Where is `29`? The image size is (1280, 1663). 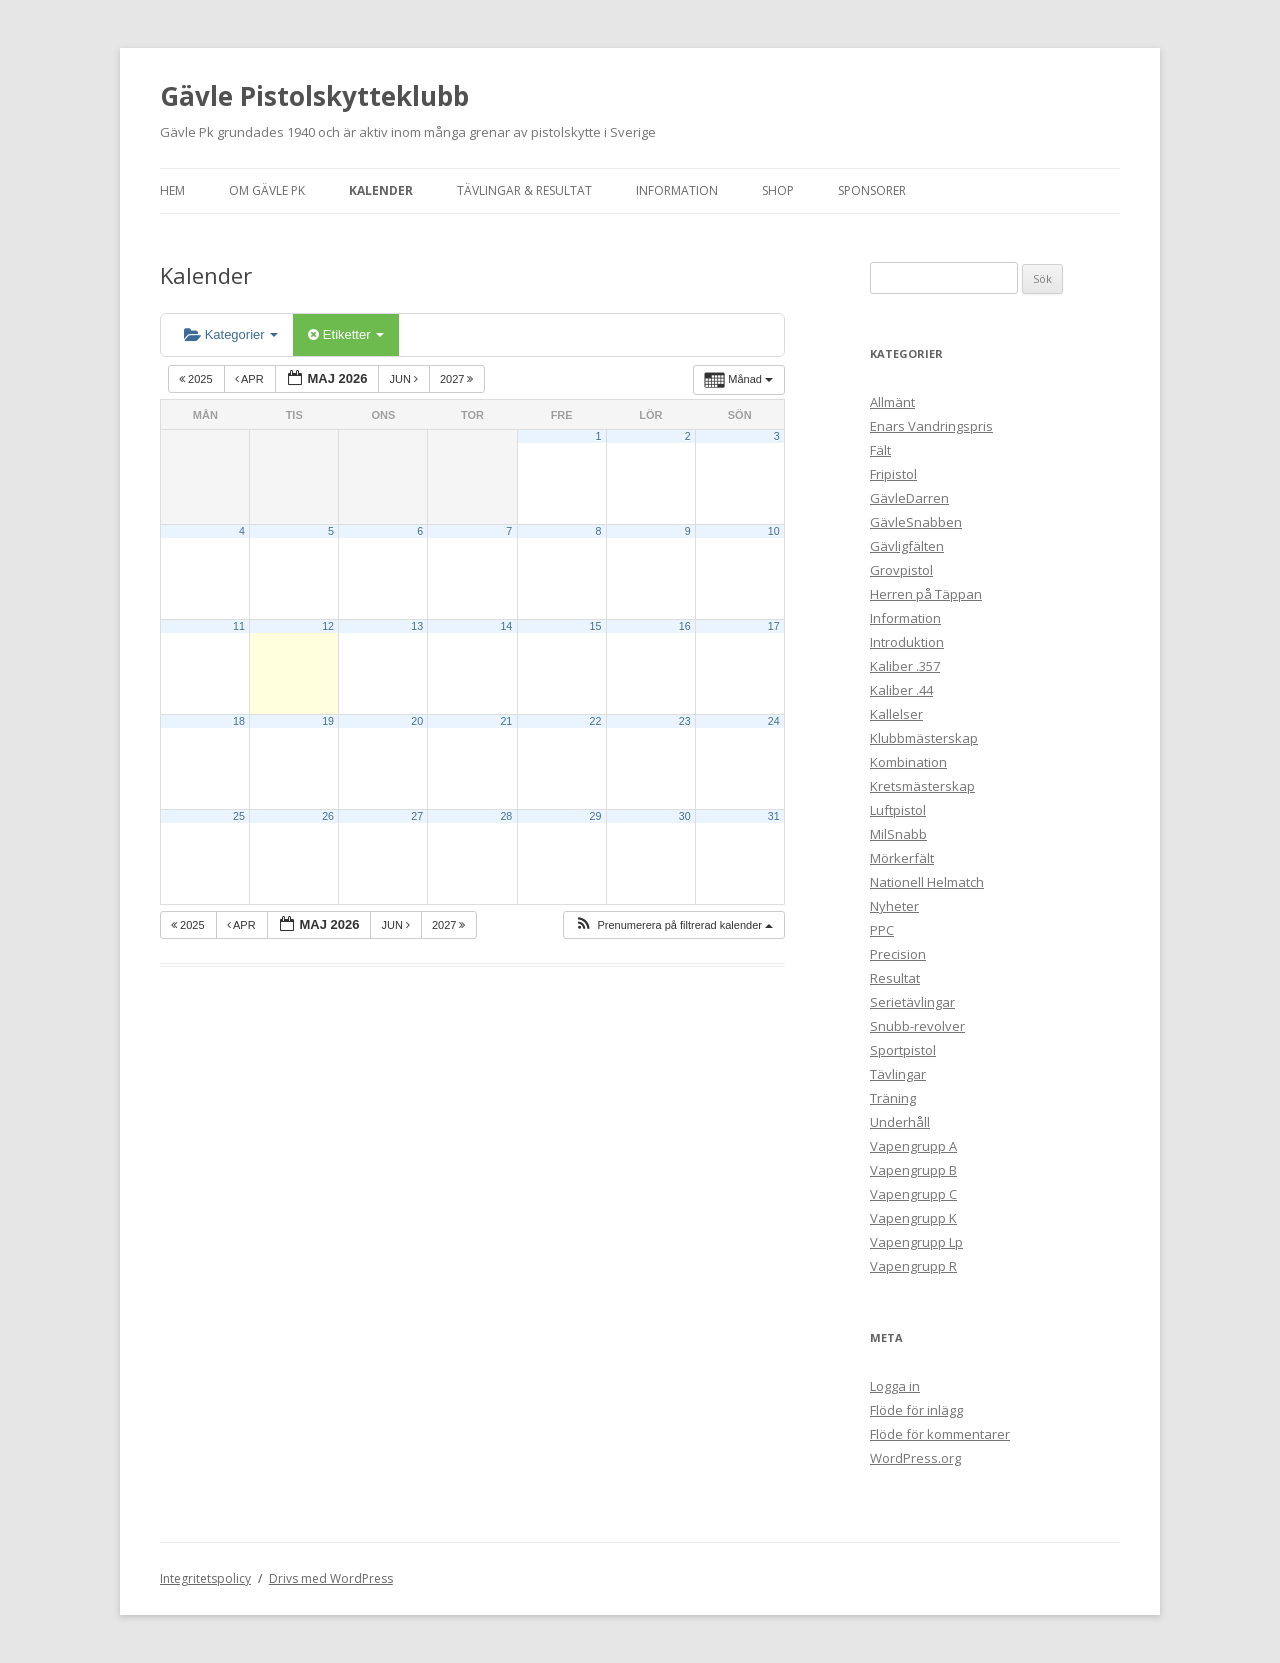 29 is located at coordinates (596, 816).